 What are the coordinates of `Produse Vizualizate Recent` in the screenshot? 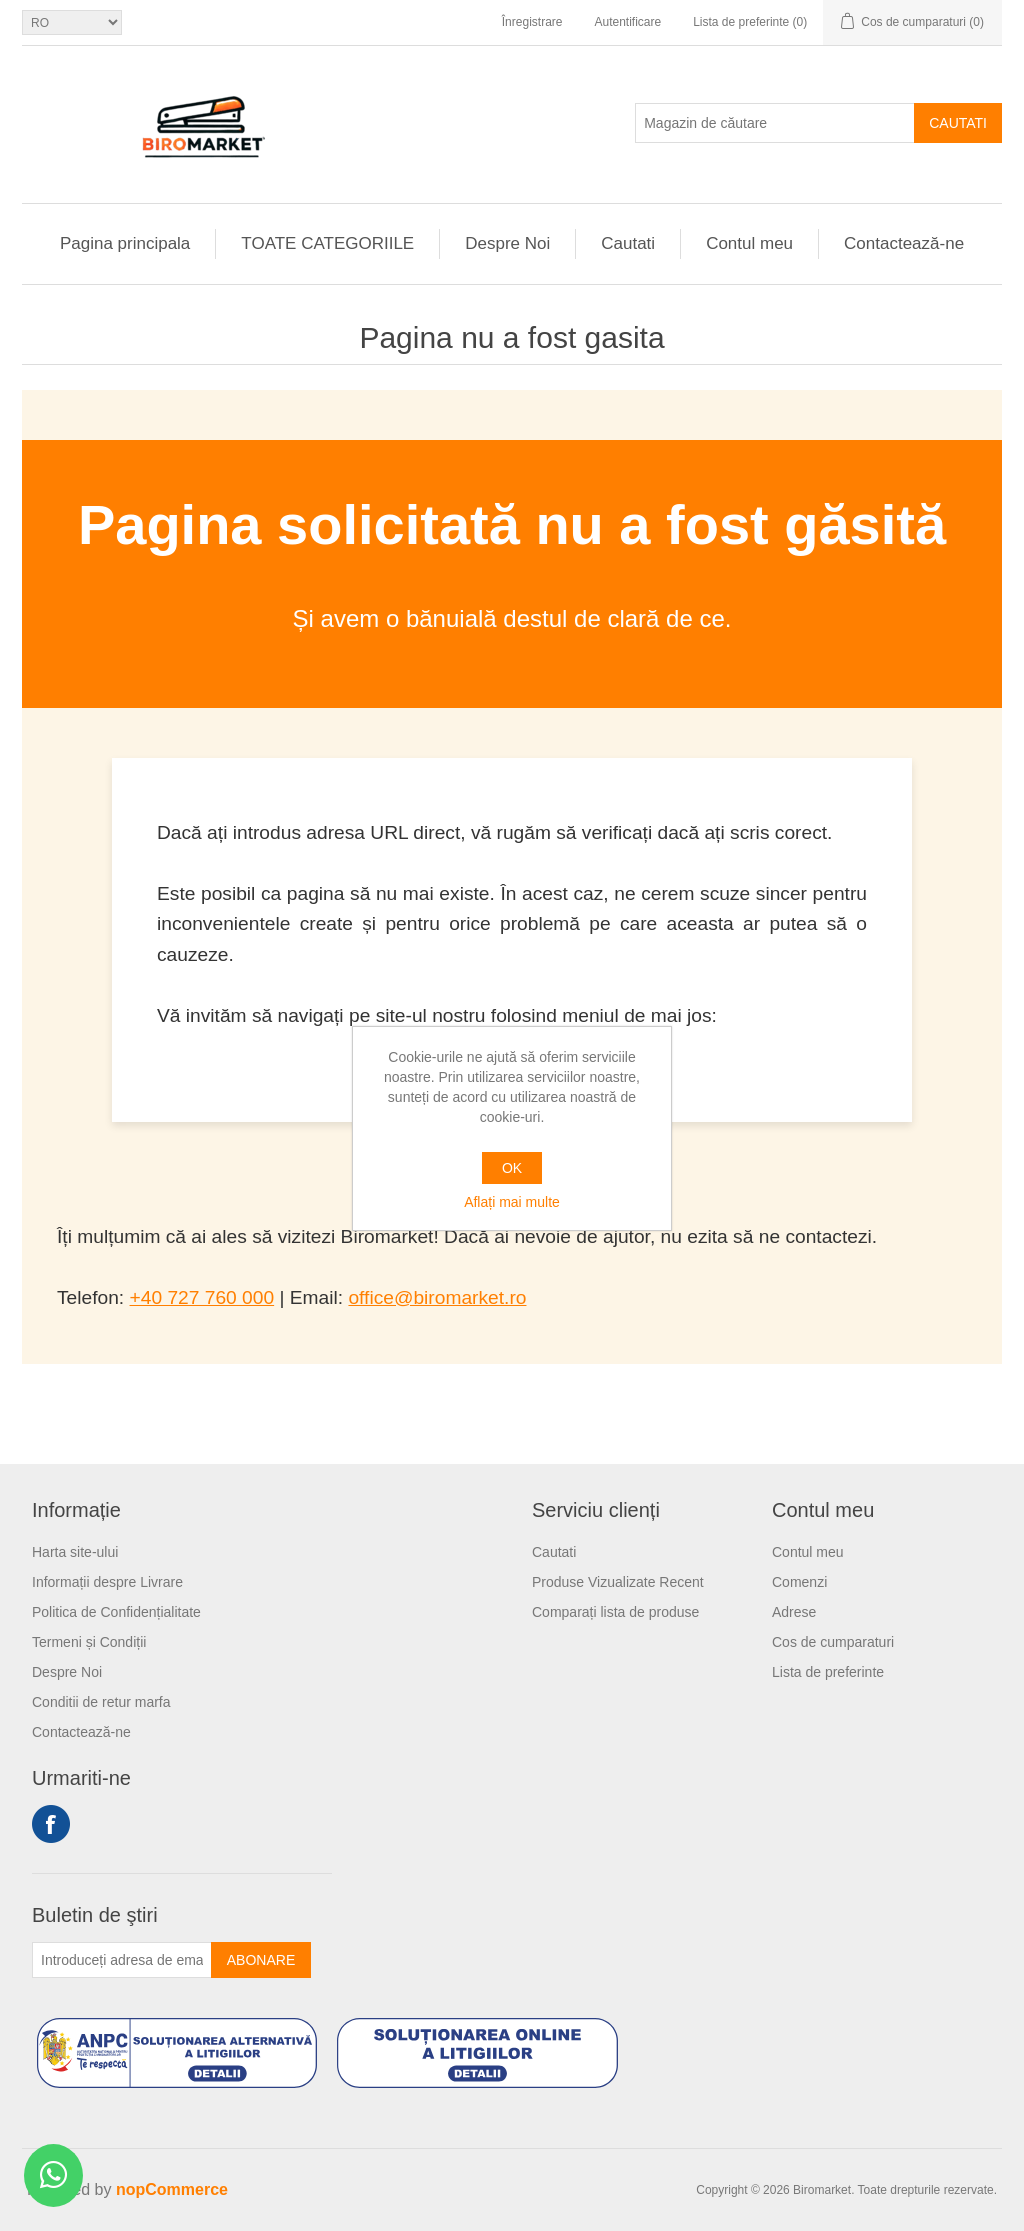 It's located at (618, 1582).